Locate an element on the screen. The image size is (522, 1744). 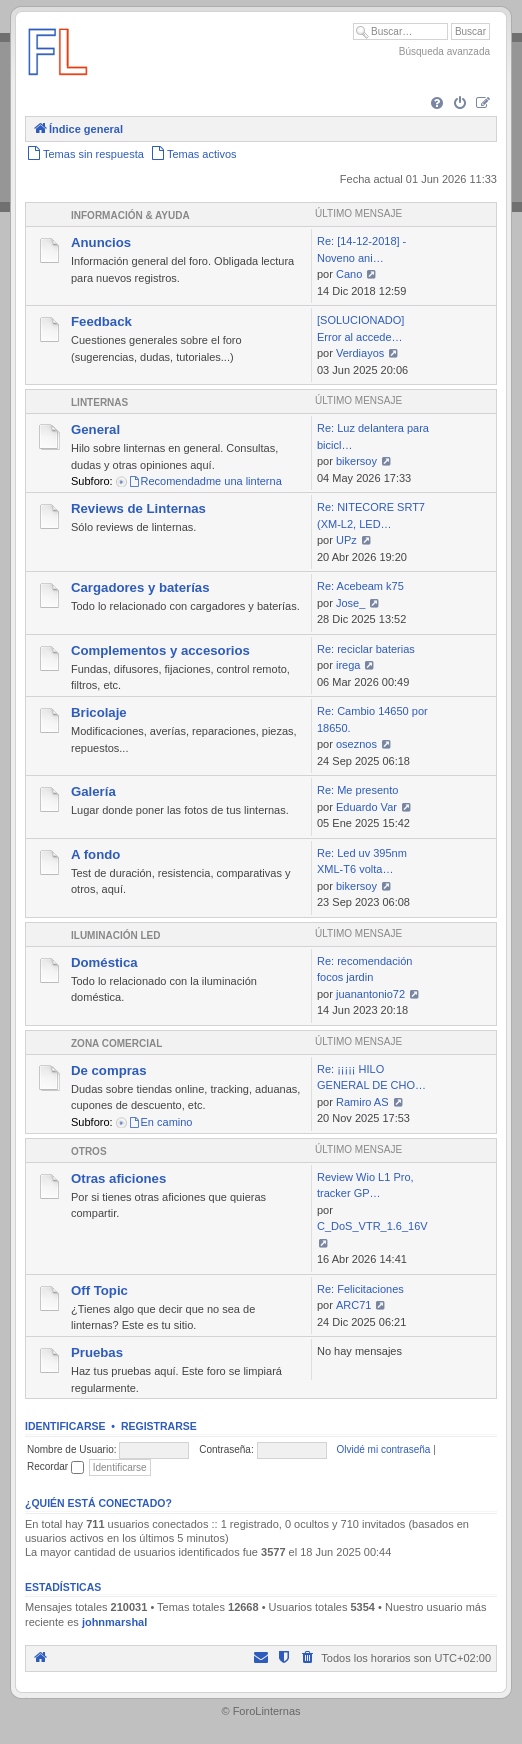
Linternas is located at coordinates (99, 402).